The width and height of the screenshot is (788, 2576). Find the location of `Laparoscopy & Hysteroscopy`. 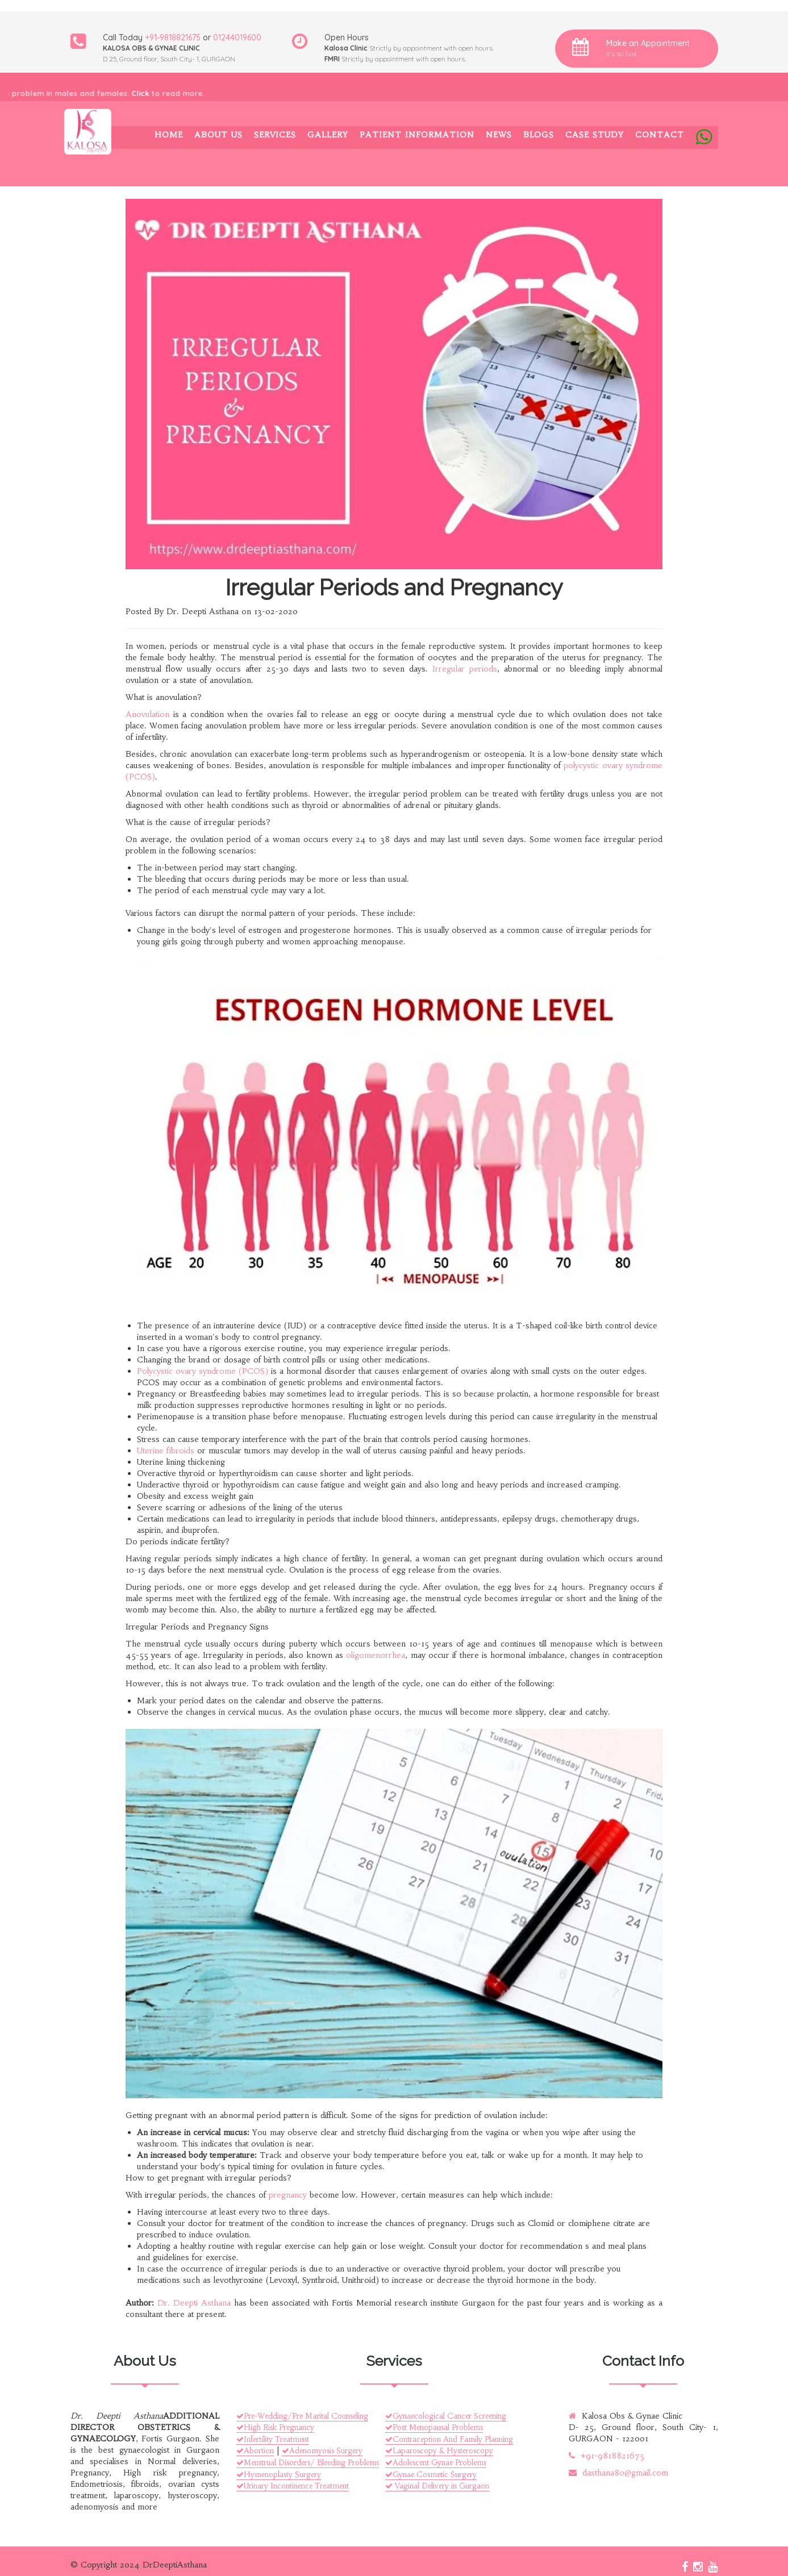

Laparoscopy & Hysteroscopy is located at coordinates (439, 2451).